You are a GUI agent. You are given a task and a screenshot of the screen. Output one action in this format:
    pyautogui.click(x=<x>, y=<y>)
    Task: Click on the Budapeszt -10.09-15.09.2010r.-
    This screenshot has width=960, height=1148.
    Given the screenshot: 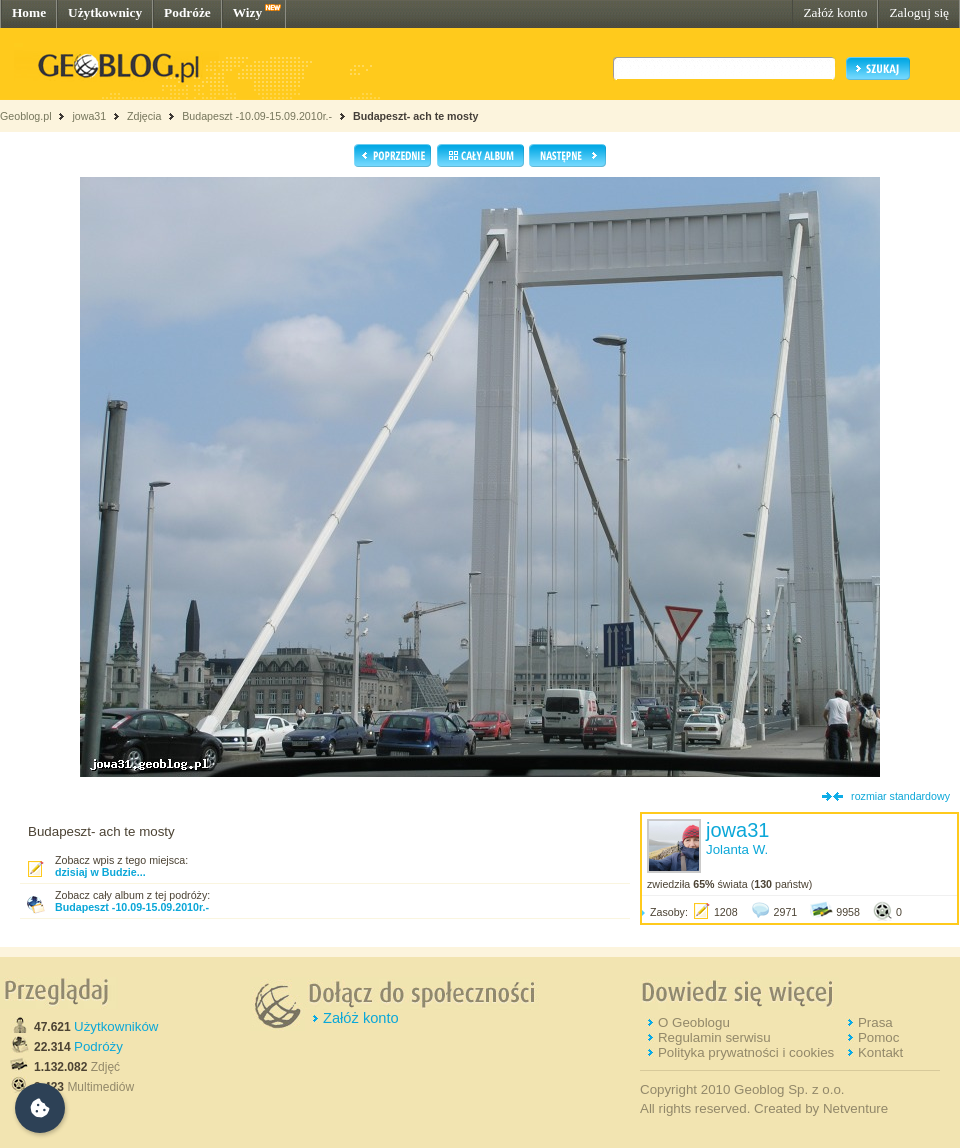 What is the action you would take?
    pyautogui.click(x=258, y=116)
    